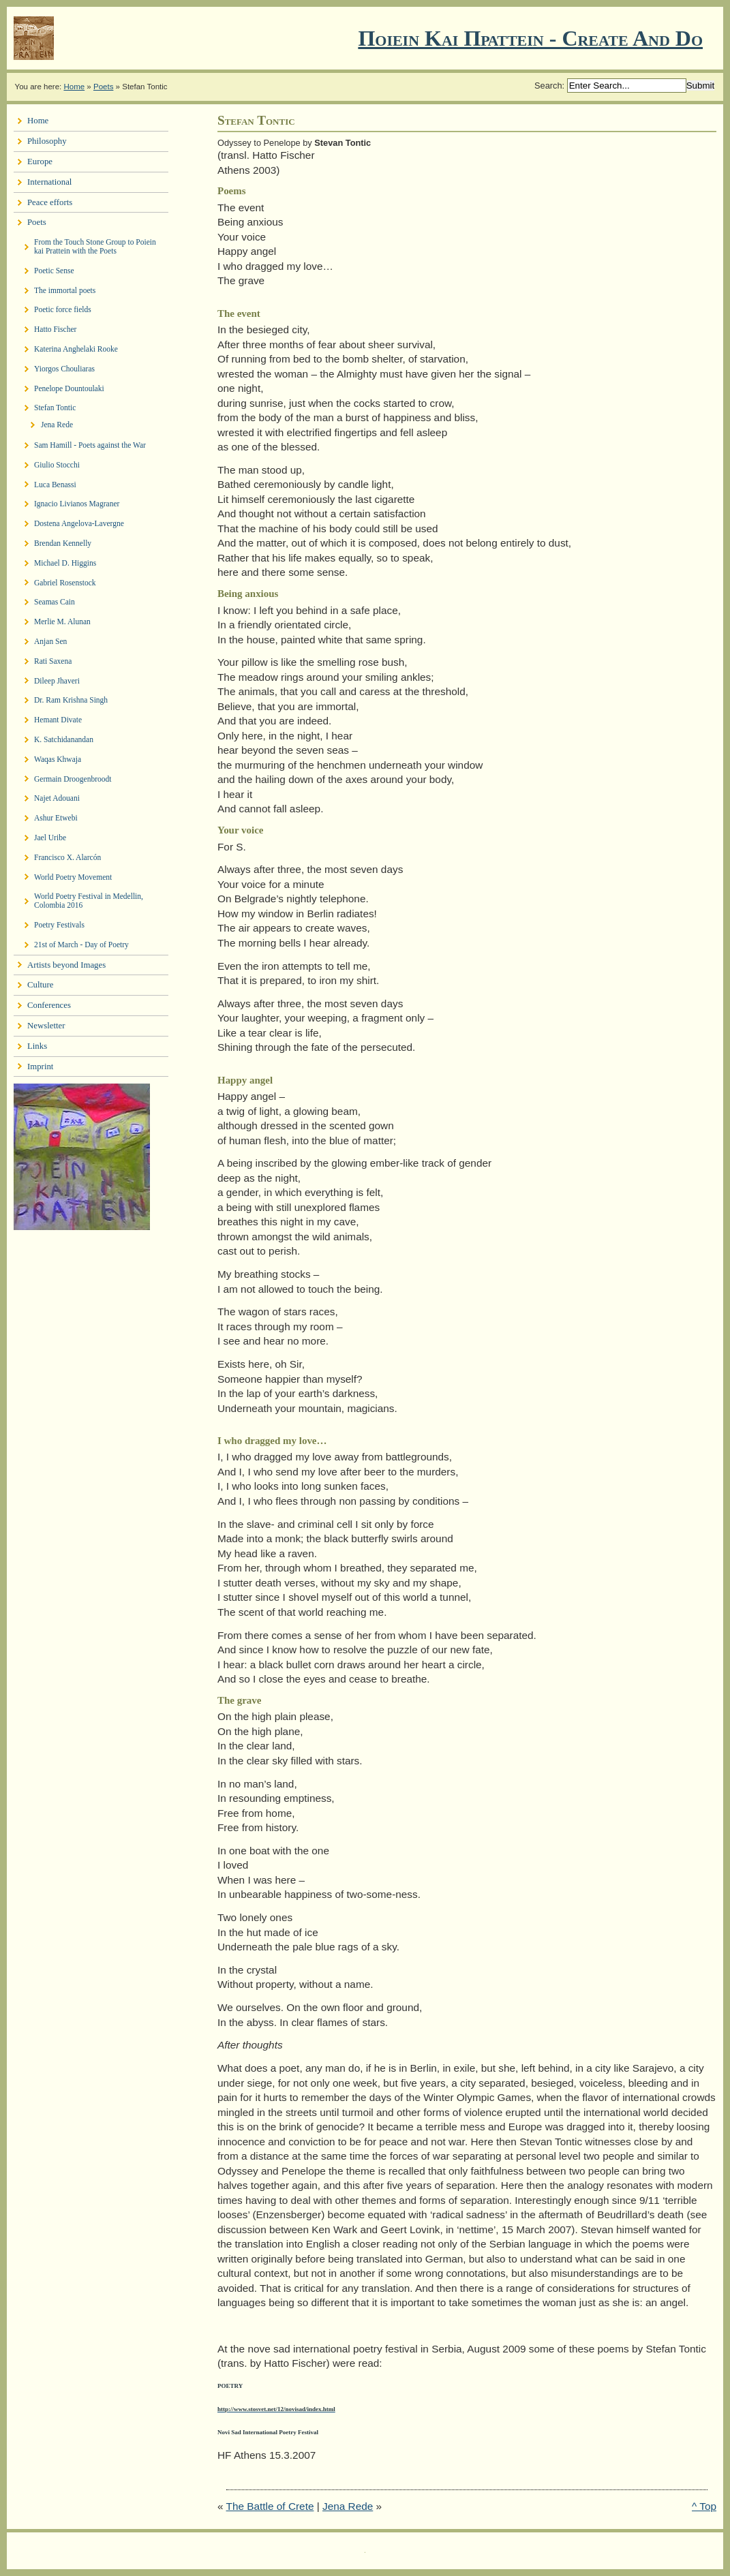 This screenshot has height=2576, width=730. Describe the element at coordinates (74, 86) in the screenshot. I see `Home` at that location.